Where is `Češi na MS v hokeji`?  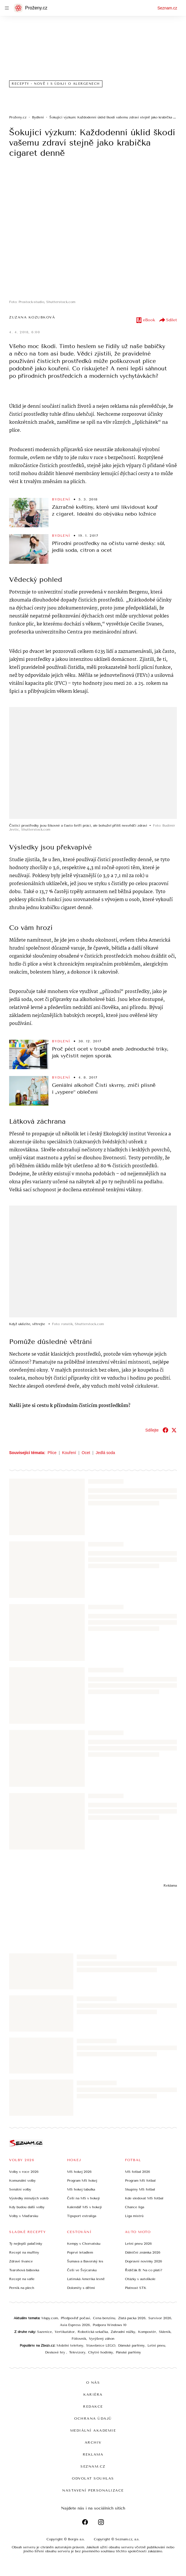 Češi na MS v hokeji is located at coordinates (83, 2198).